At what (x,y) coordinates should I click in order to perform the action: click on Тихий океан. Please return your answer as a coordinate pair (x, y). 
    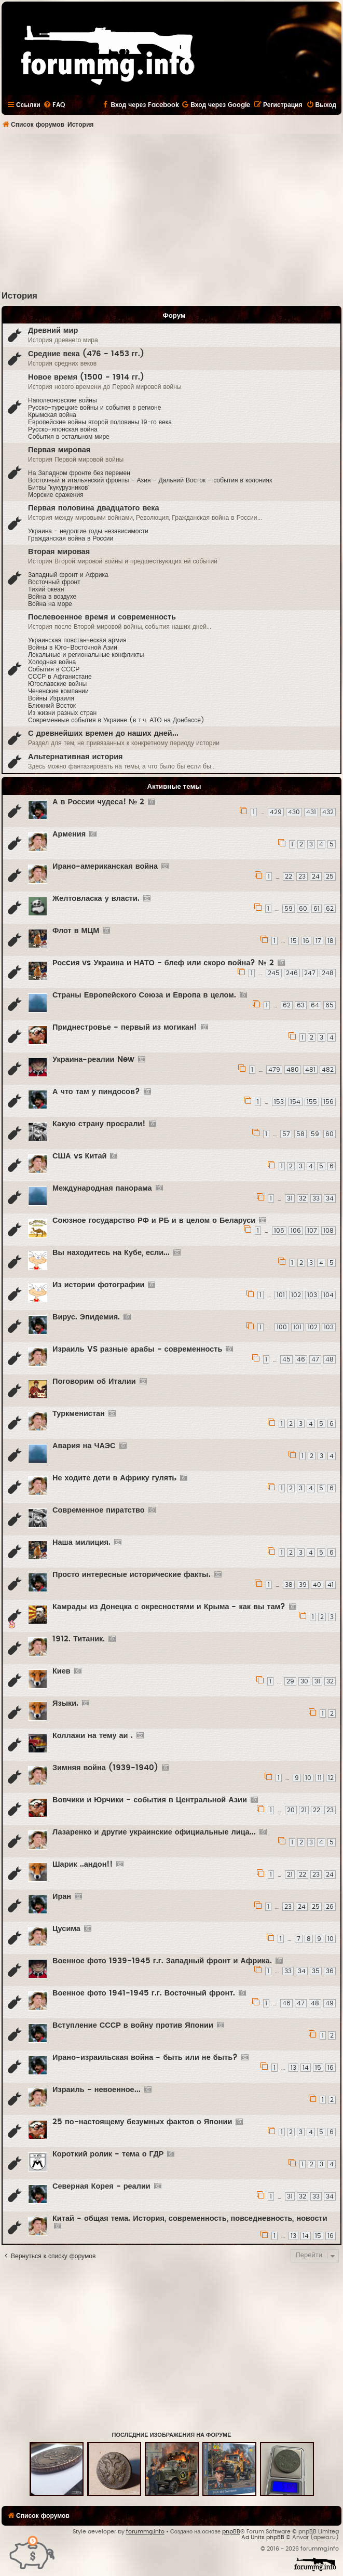
    Looking at the image, I should click on (46, 589).